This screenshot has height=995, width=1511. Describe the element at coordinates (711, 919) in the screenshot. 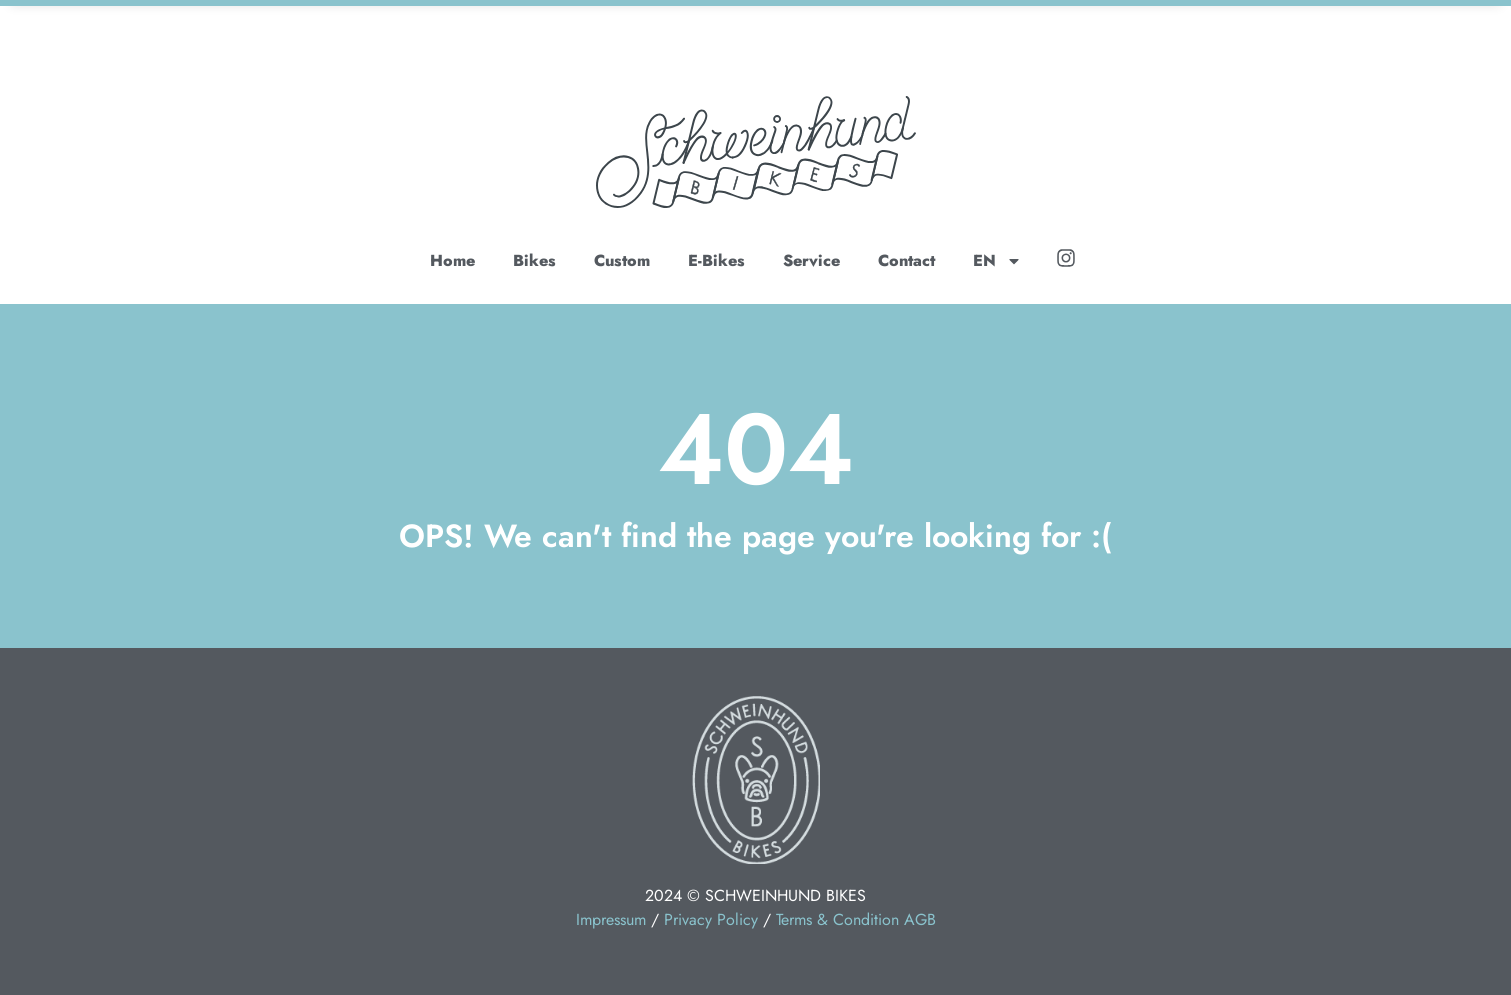

I see `Privacy Policy` at that location.